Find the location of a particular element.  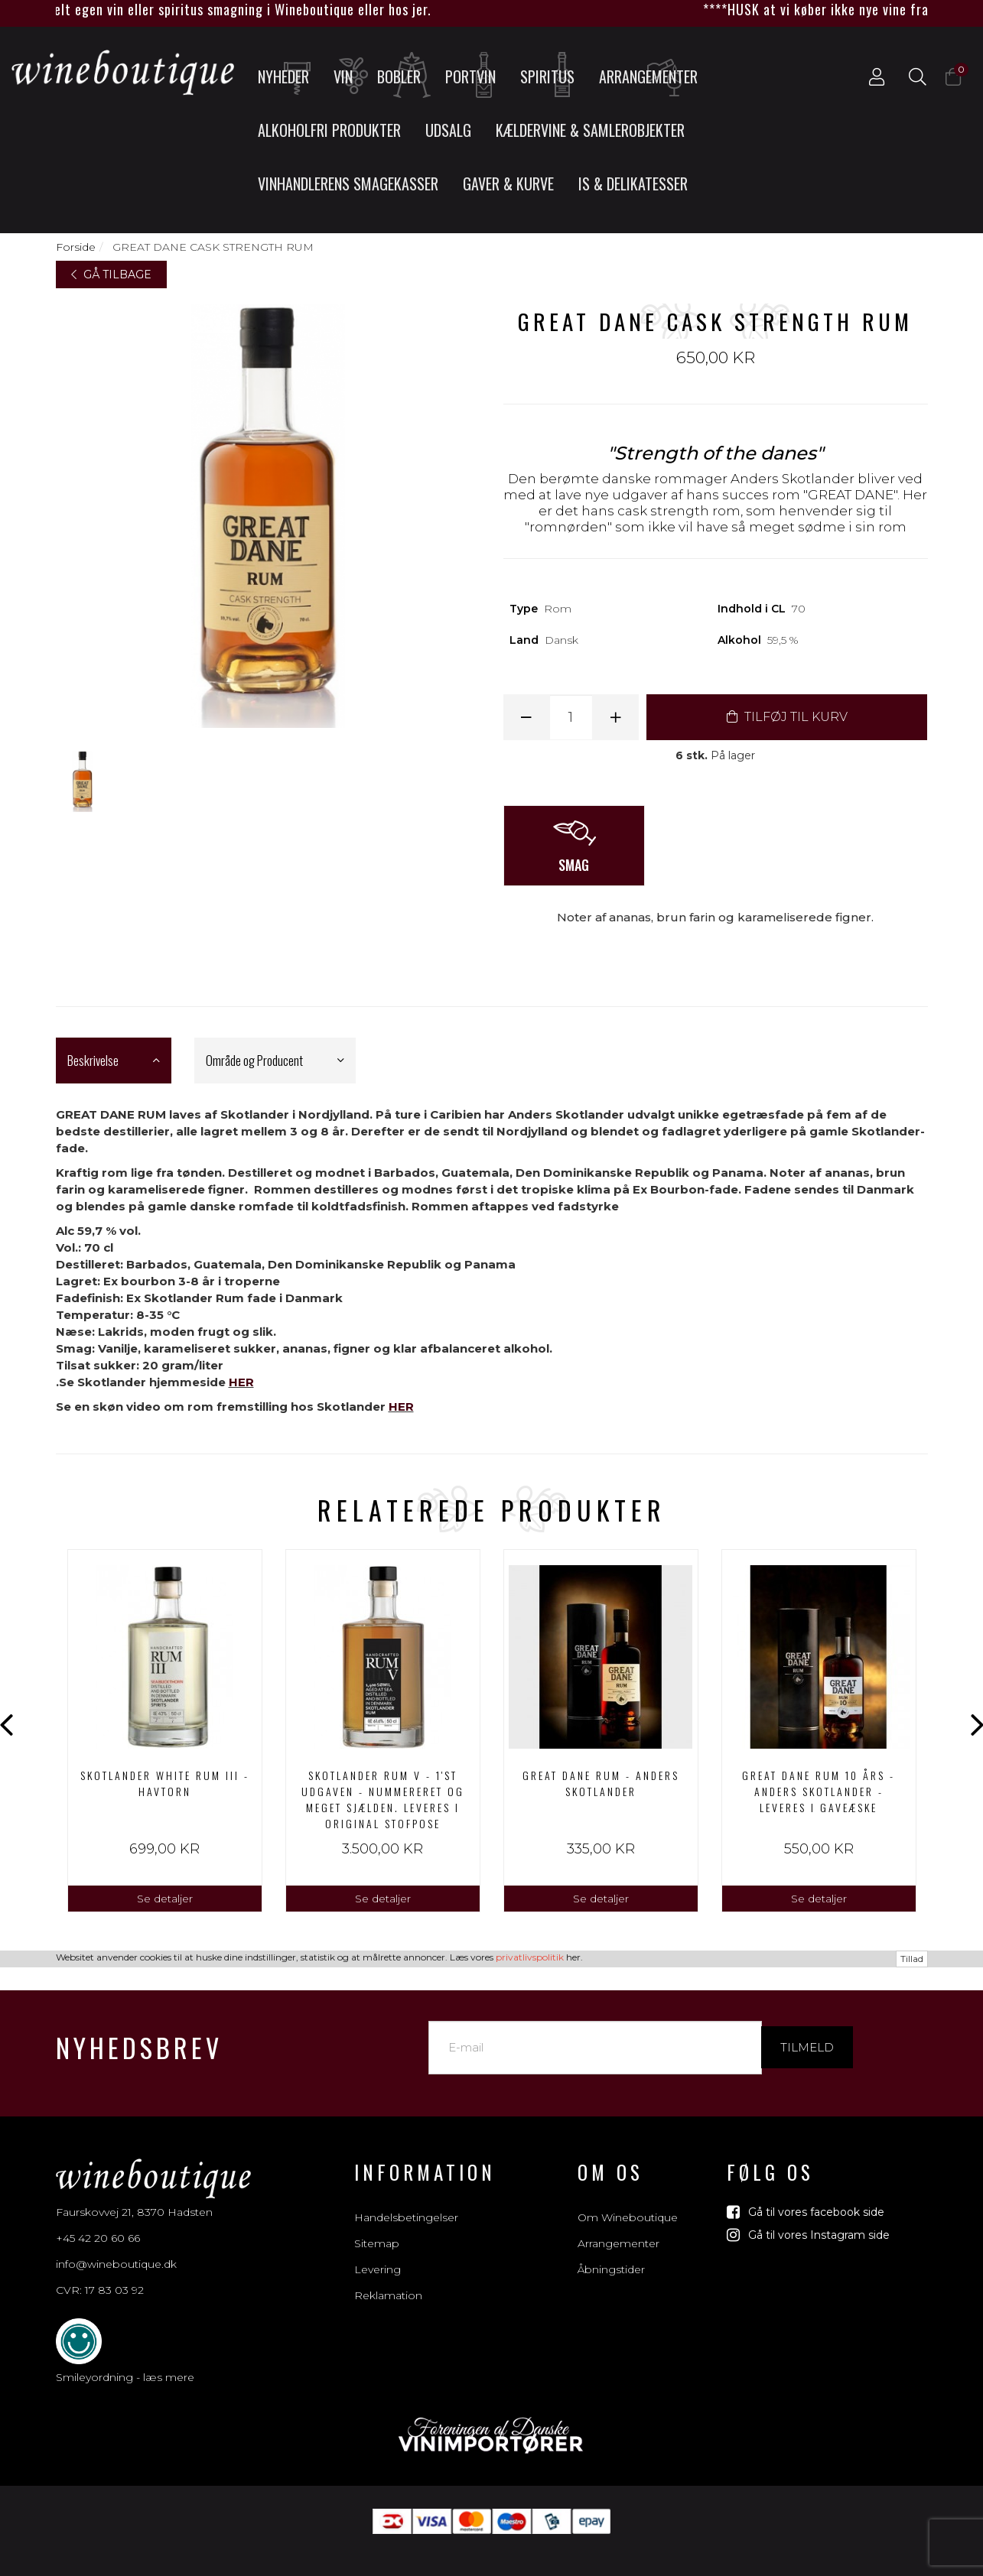

Vinhandlerens smagekasser is located at coordinates (348, 183).